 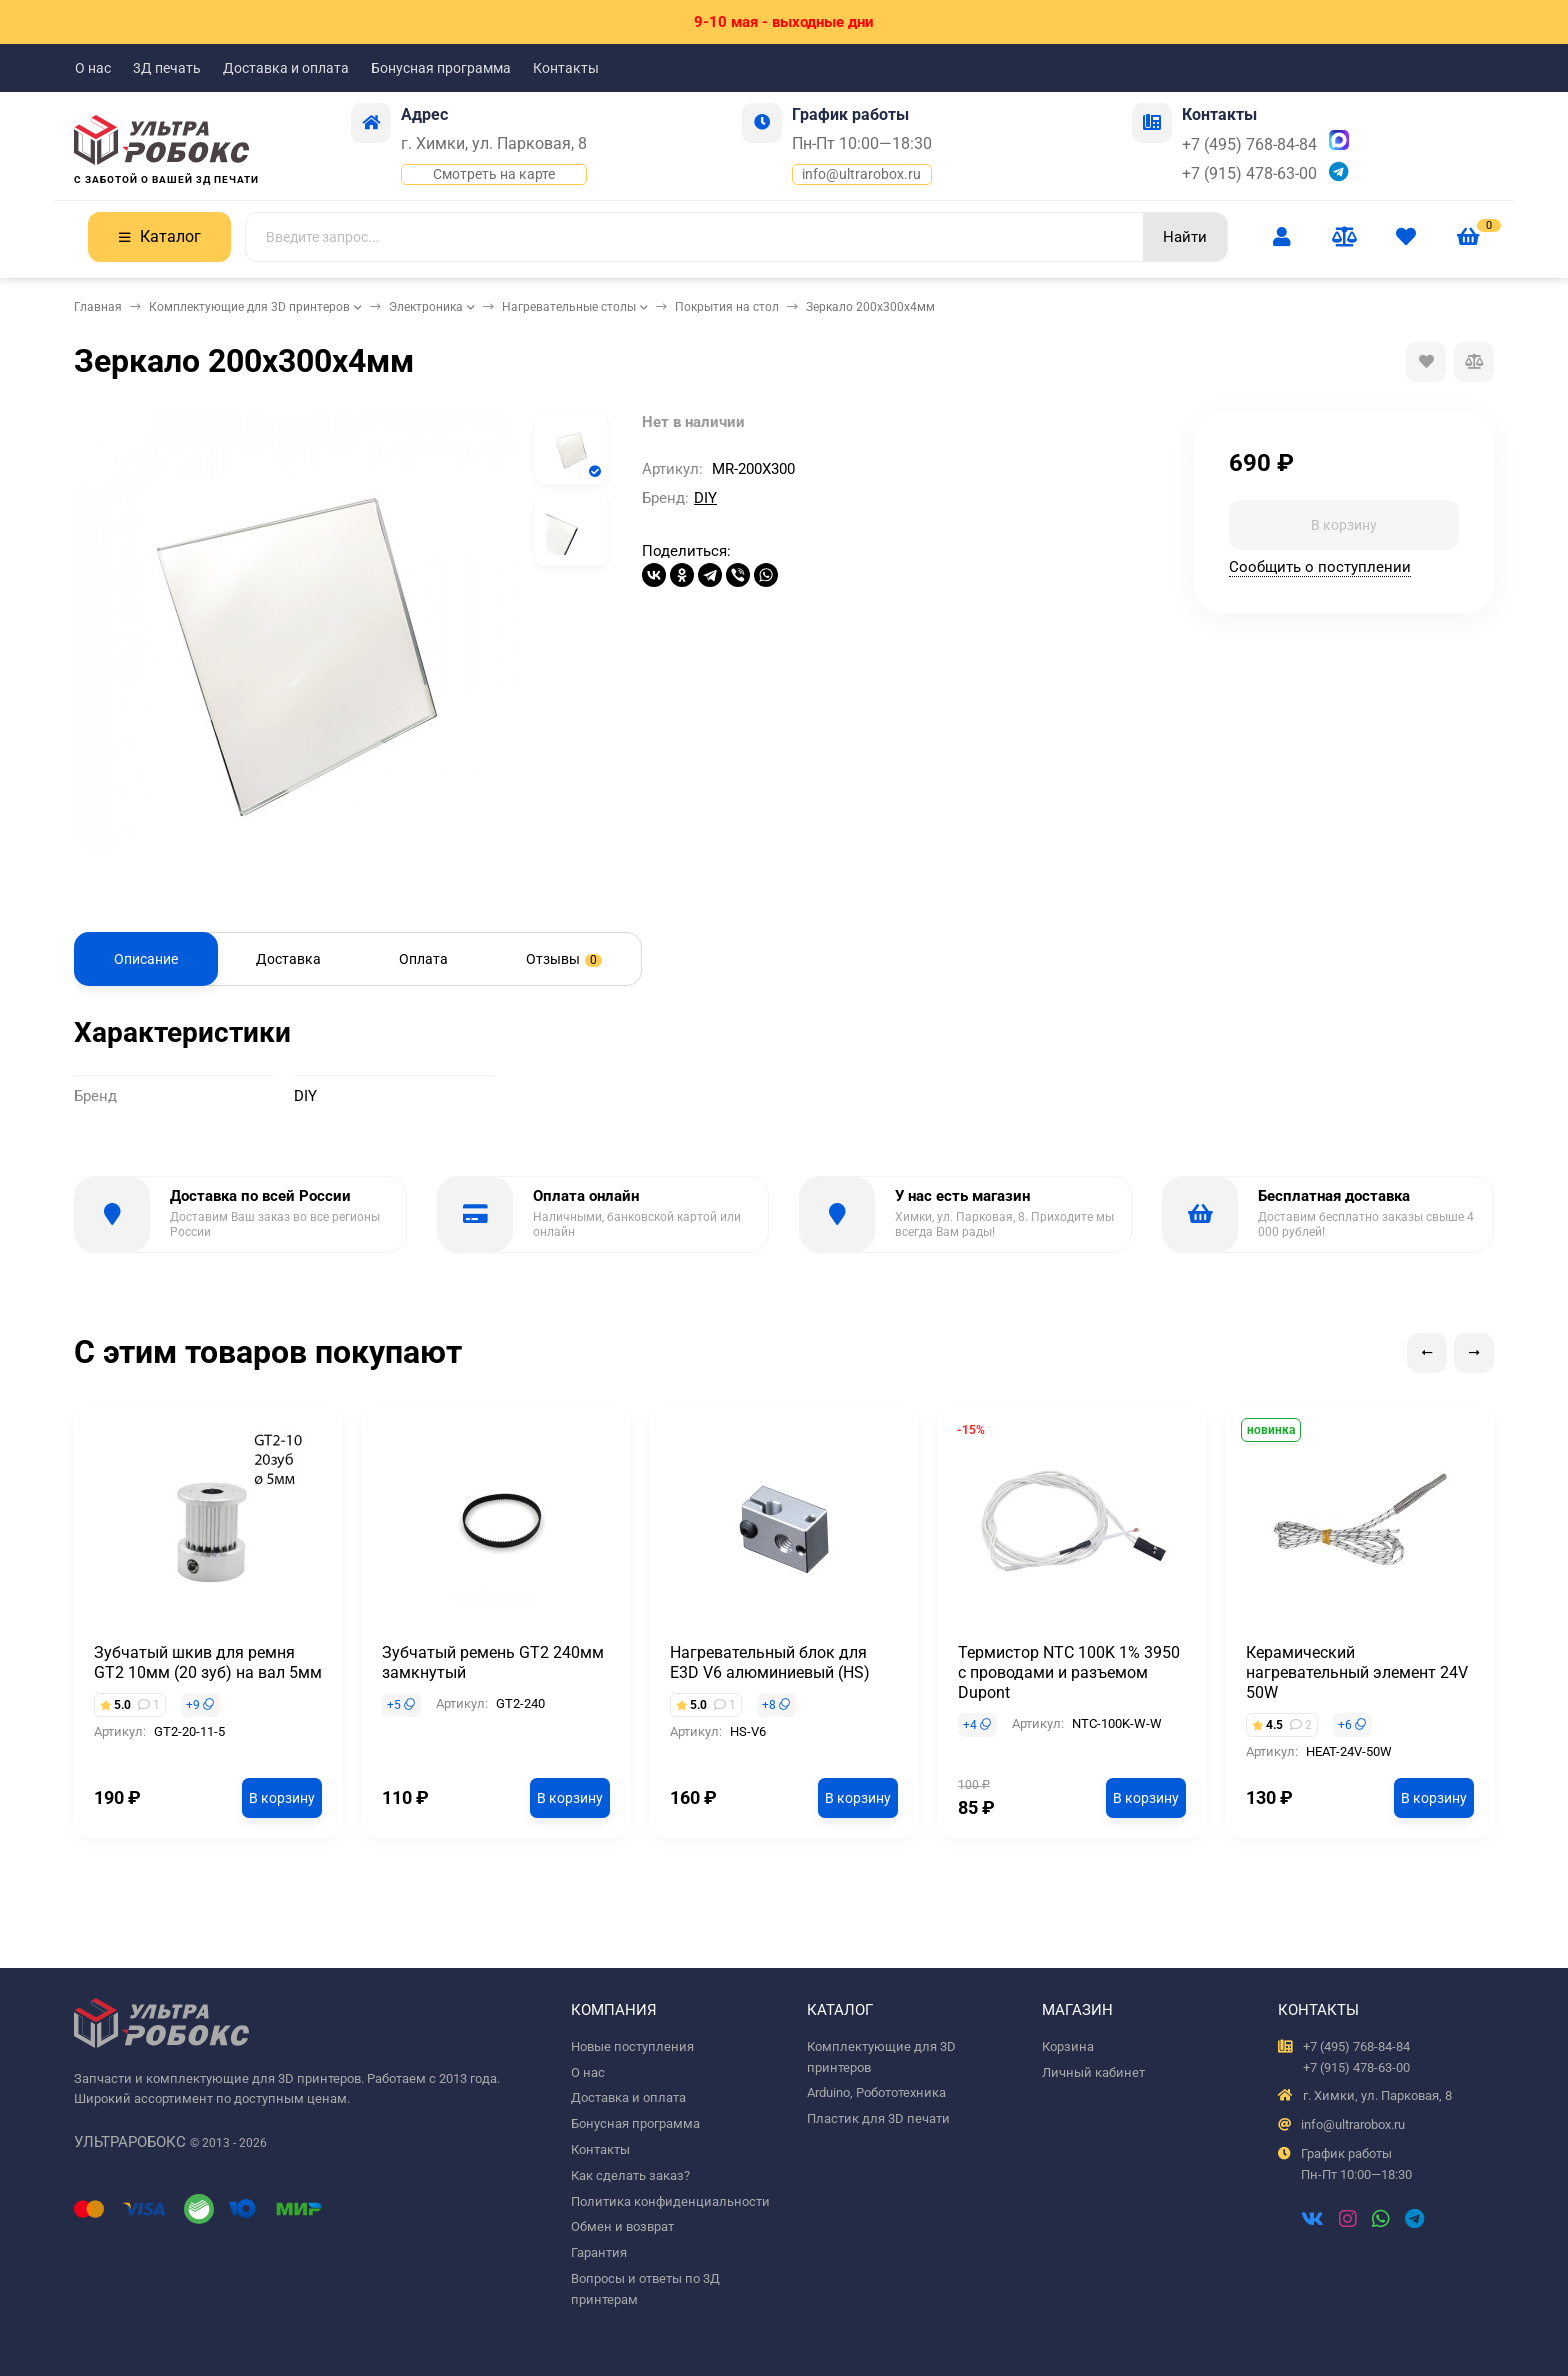 What do you see at coordinates (876, 2092) in the screenshot?
I see `Arduino, Робототехника` at bounding box center [876, 2092].